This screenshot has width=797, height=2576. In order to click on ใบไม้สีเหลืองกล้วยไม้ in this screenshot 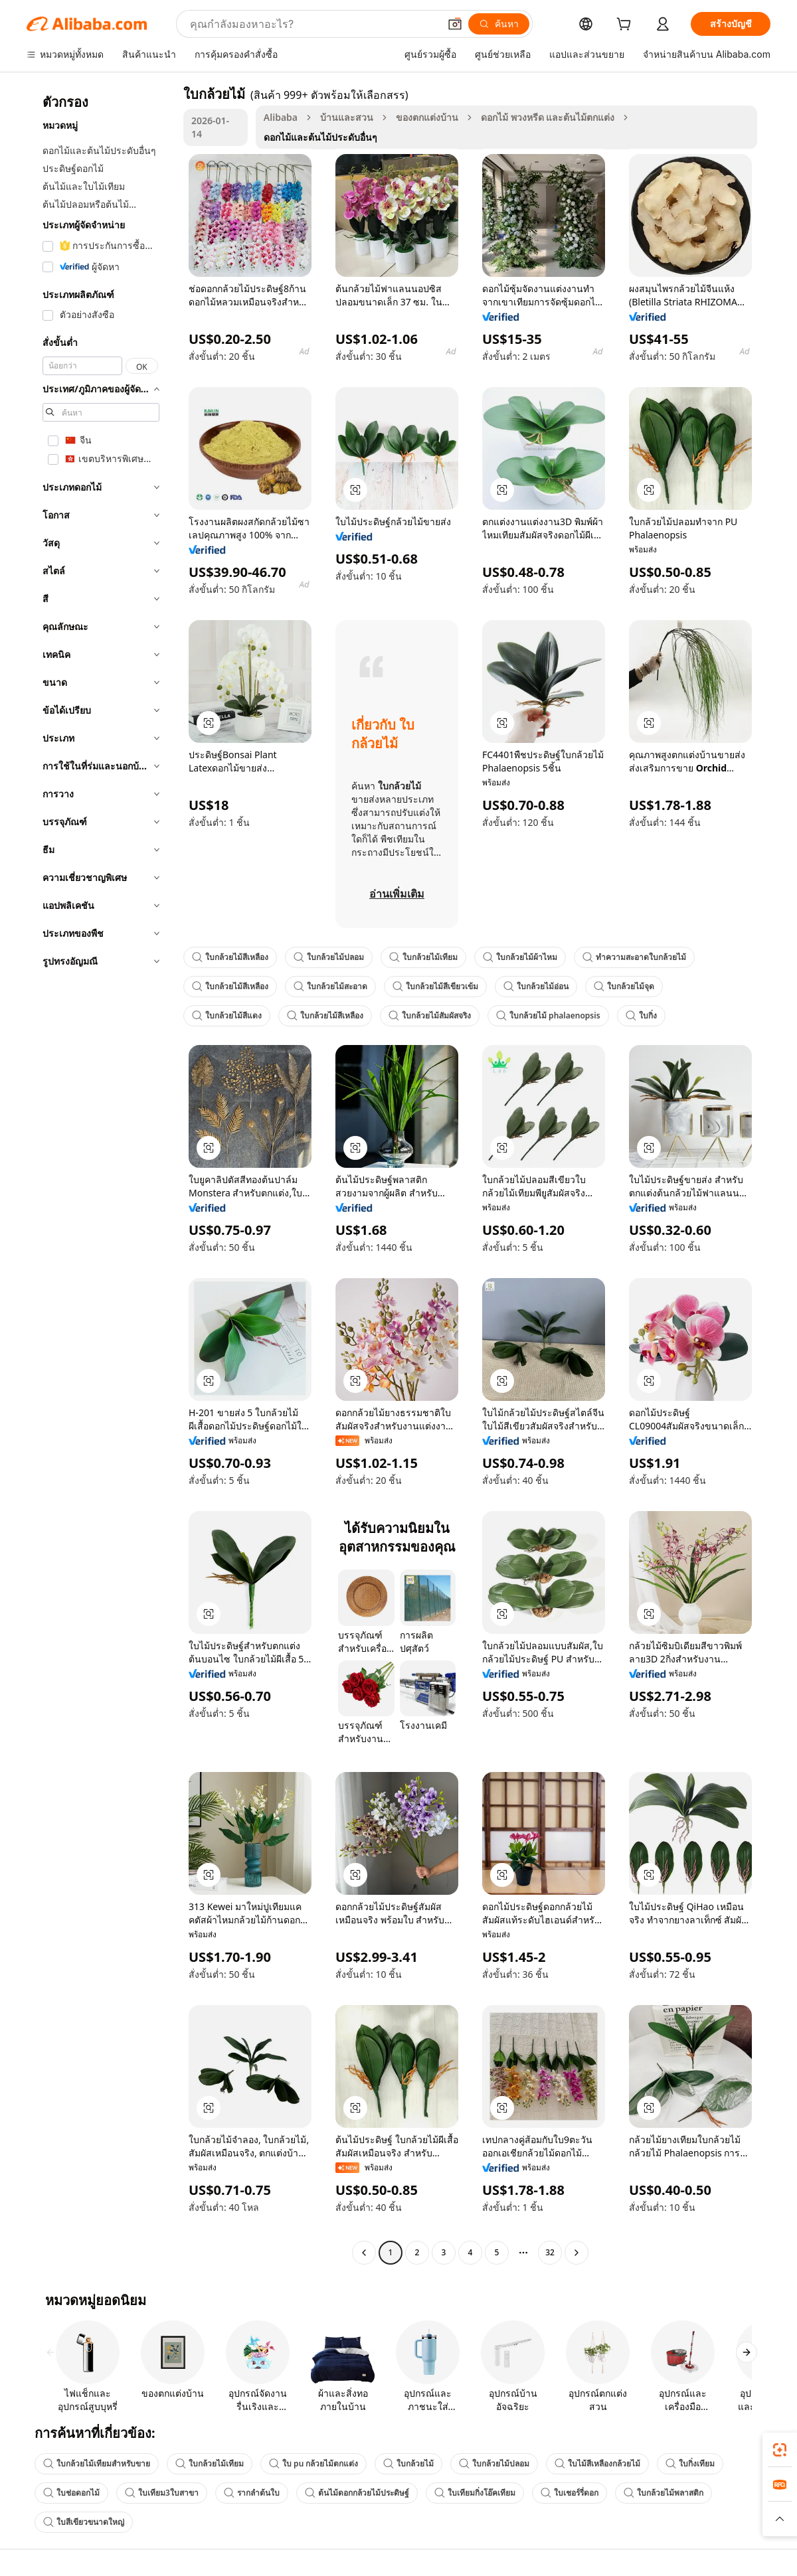, I will do `click(597, 2463)`.